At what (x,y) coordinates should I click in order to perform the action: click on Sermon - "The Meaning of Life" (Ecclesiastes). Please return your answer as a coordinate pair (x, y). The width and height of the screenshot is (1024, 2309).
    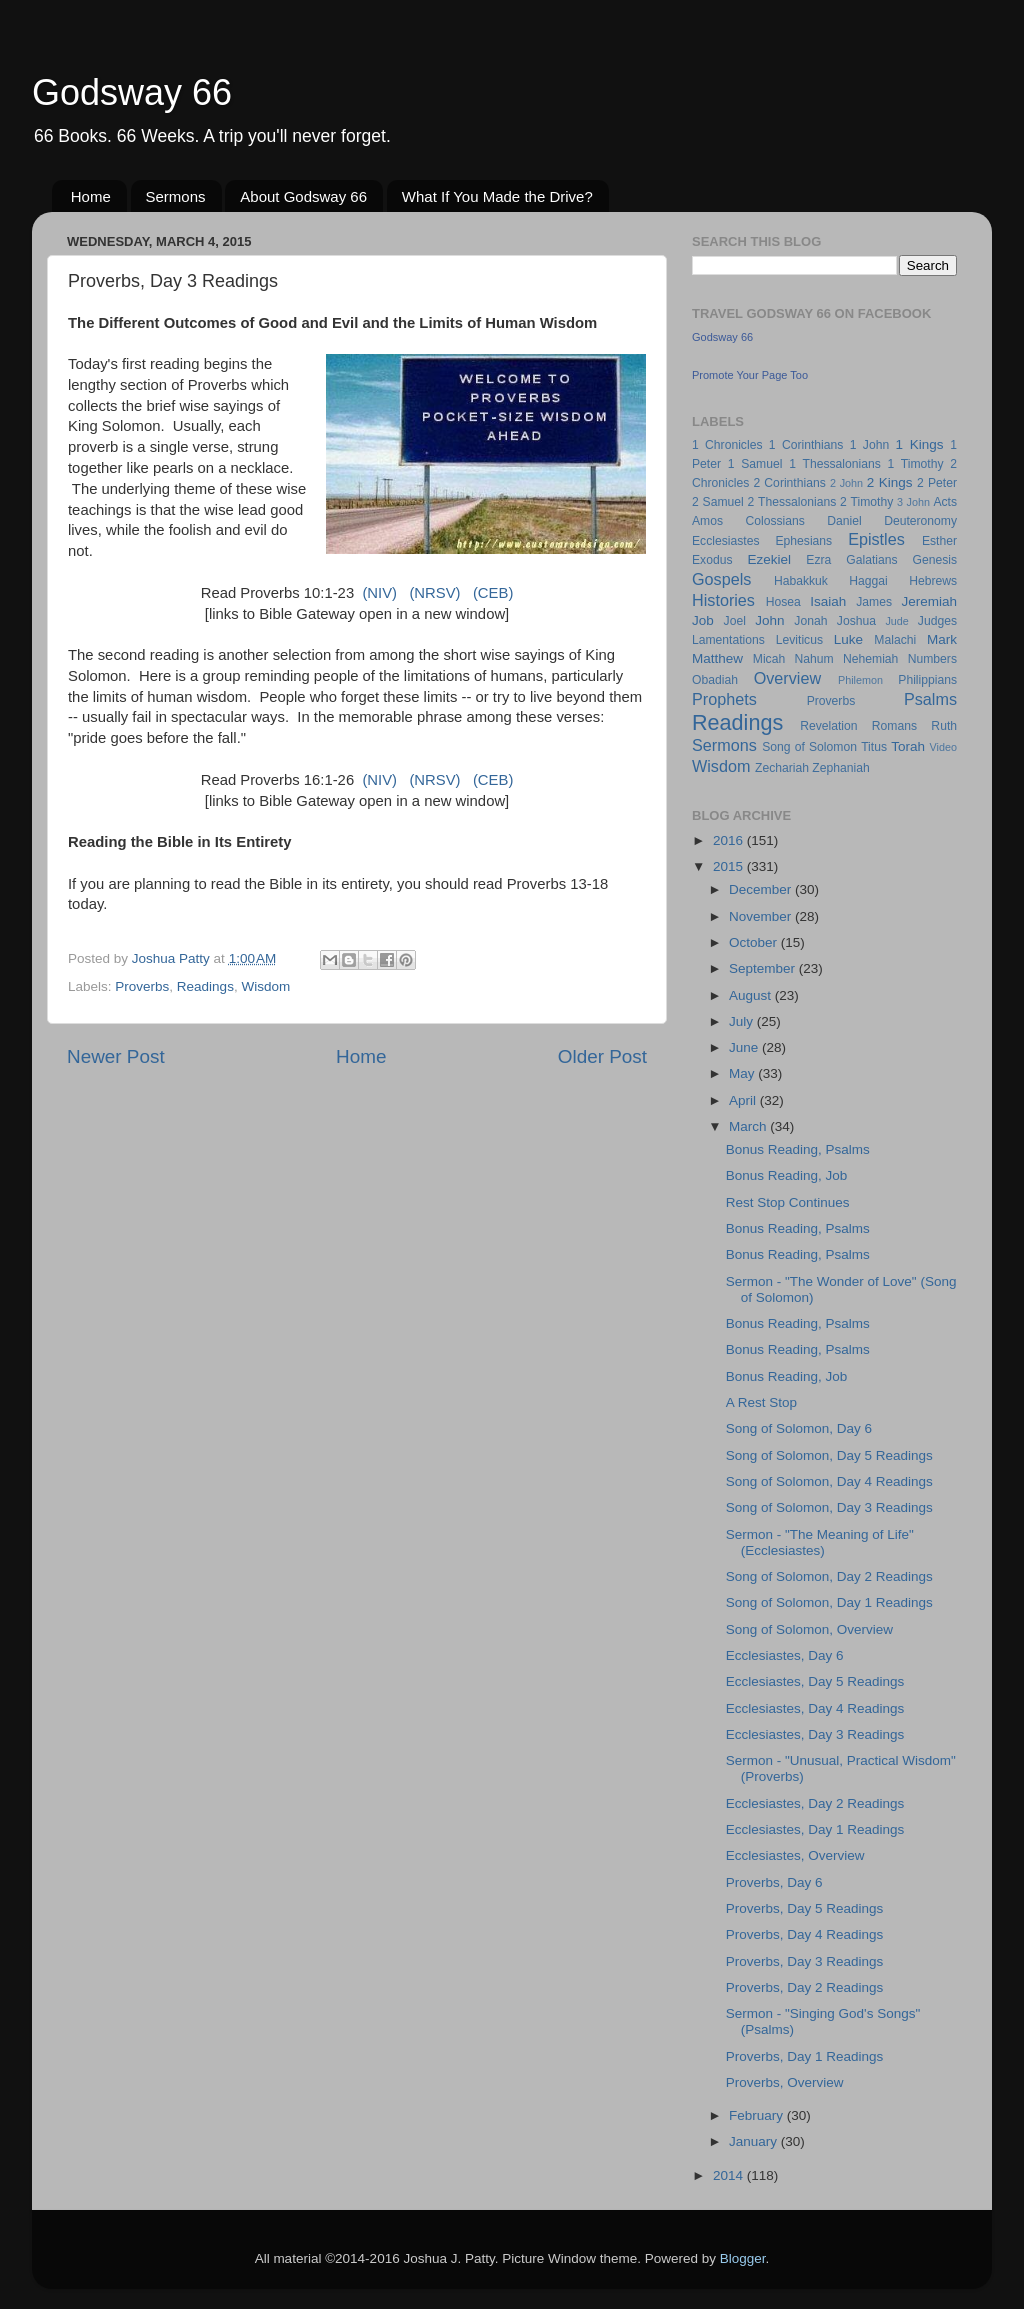
    Looking at the image, I should click on (820, 1542).